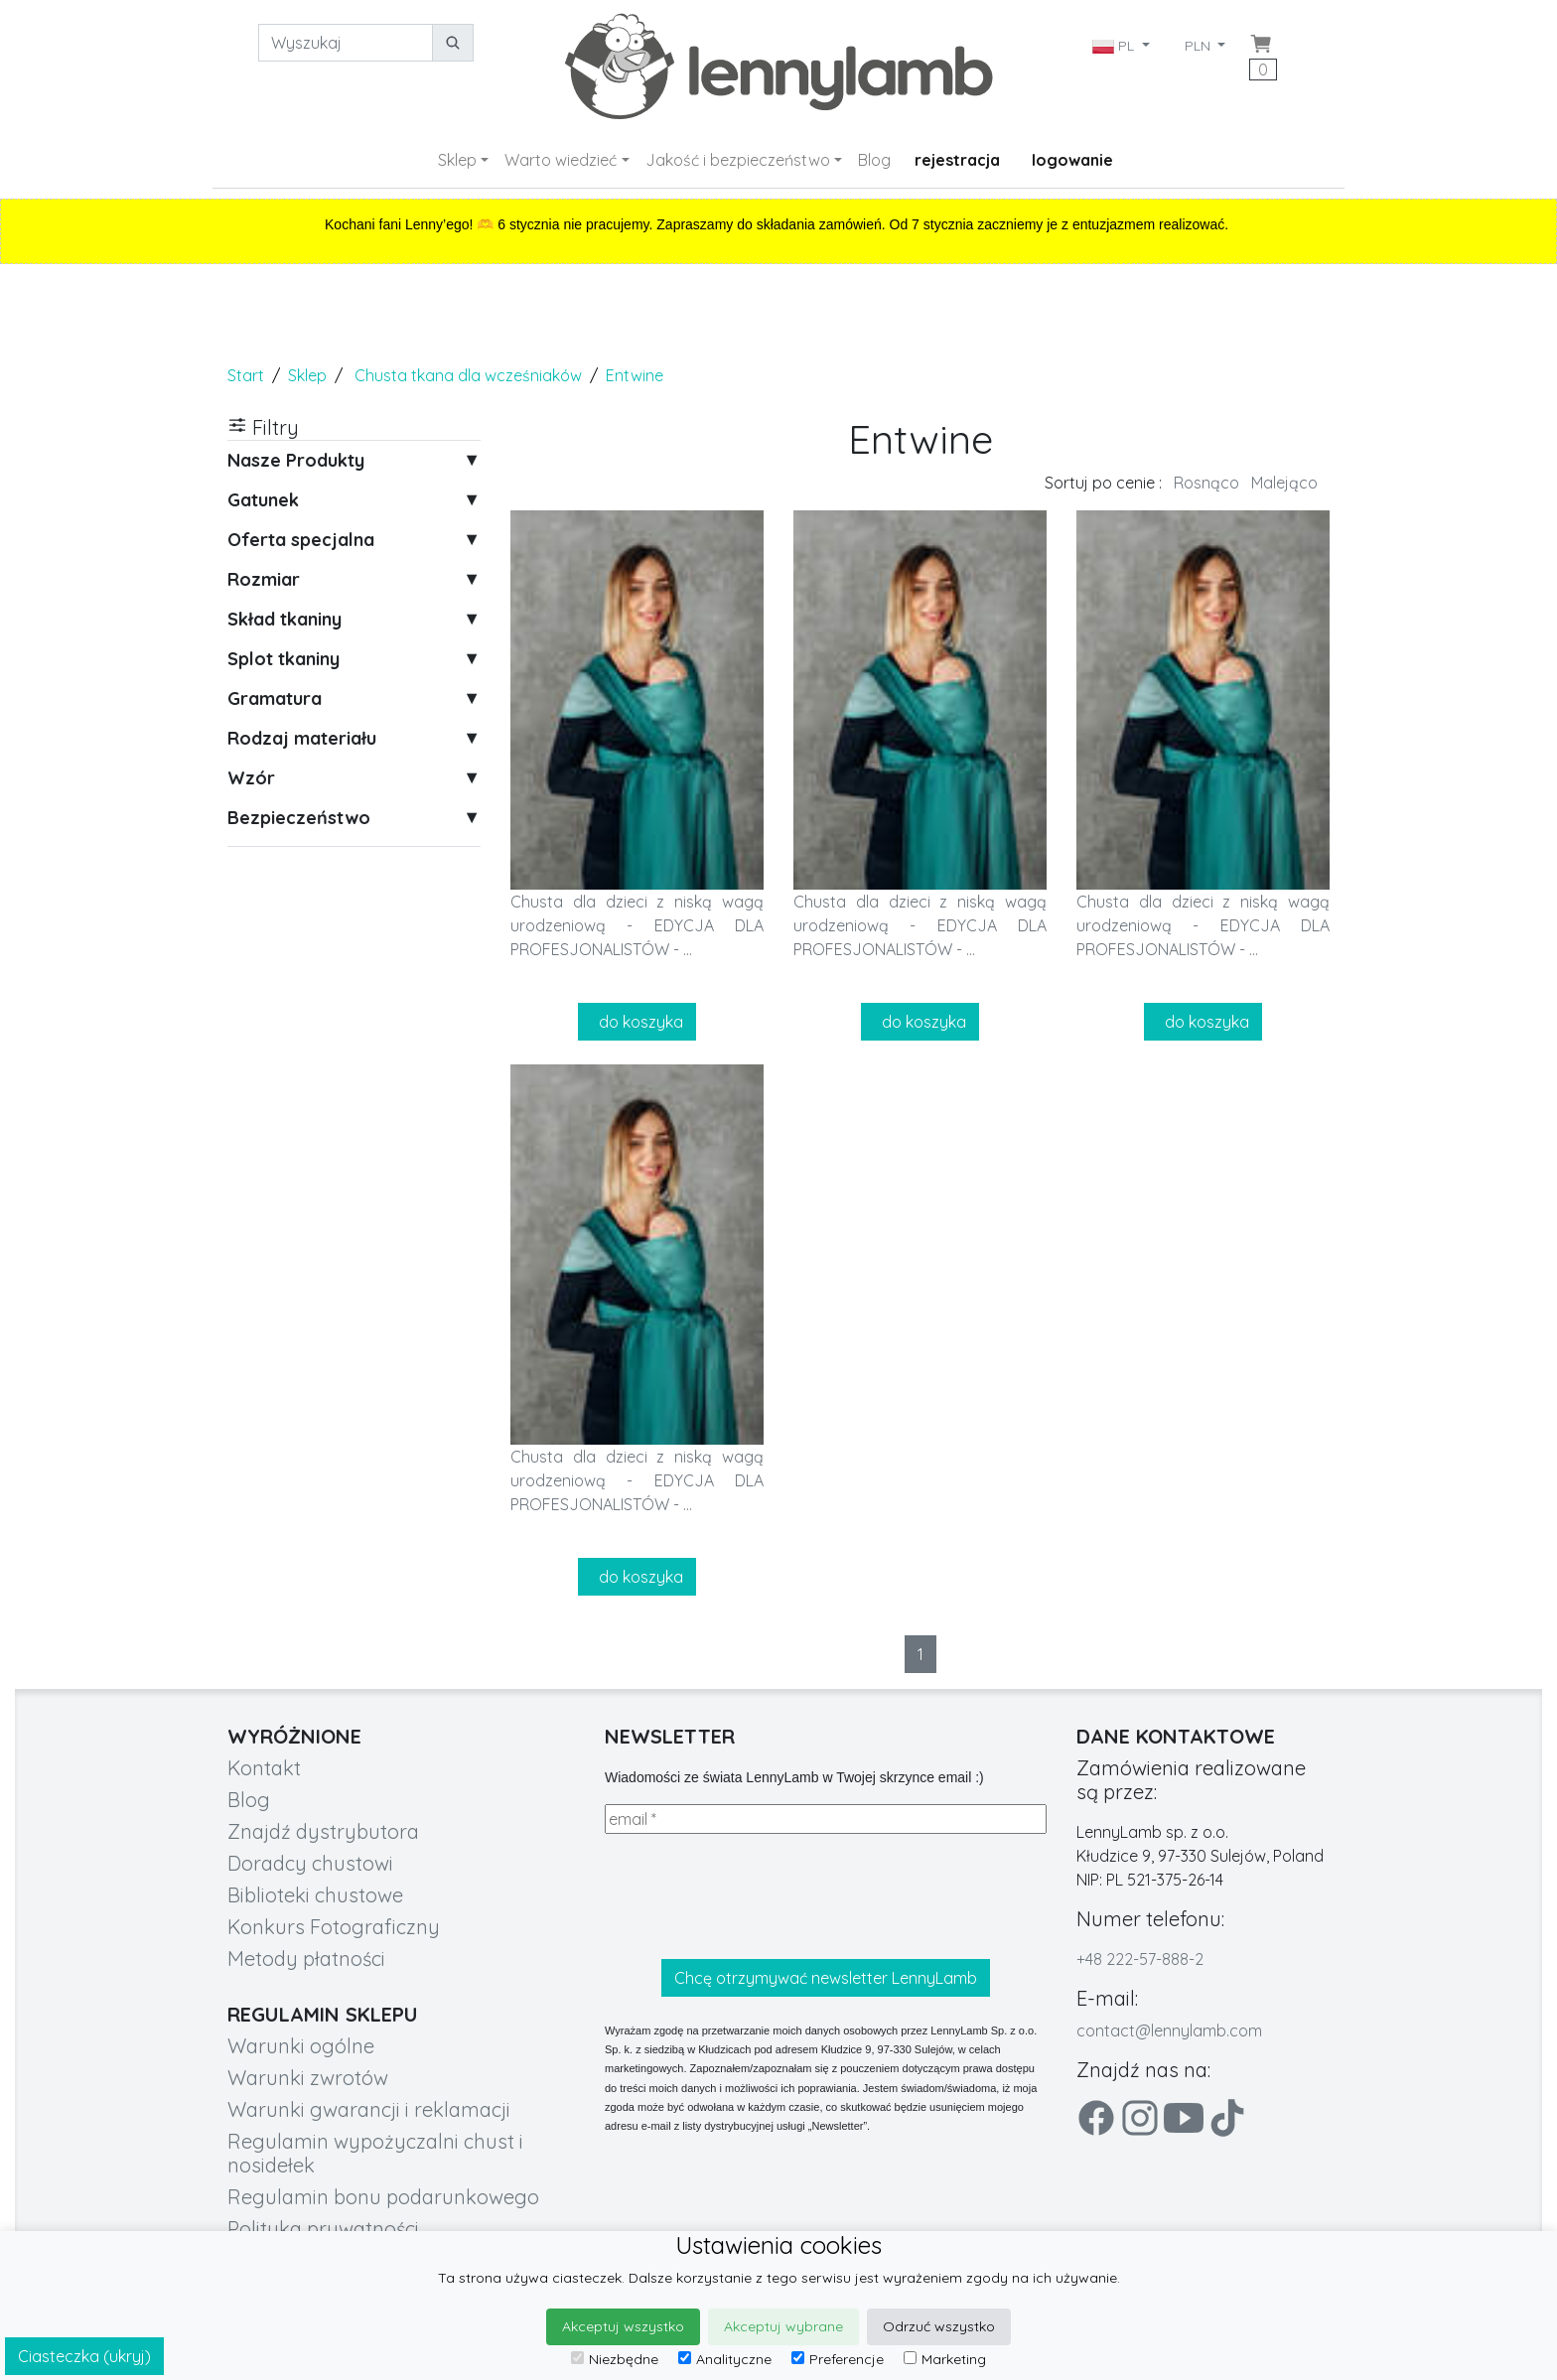 This screenshot has width=1557, height=2380. Describe the element at coordinates (614, 2359) in the screenshot. I see `Niezbędne` at that location.